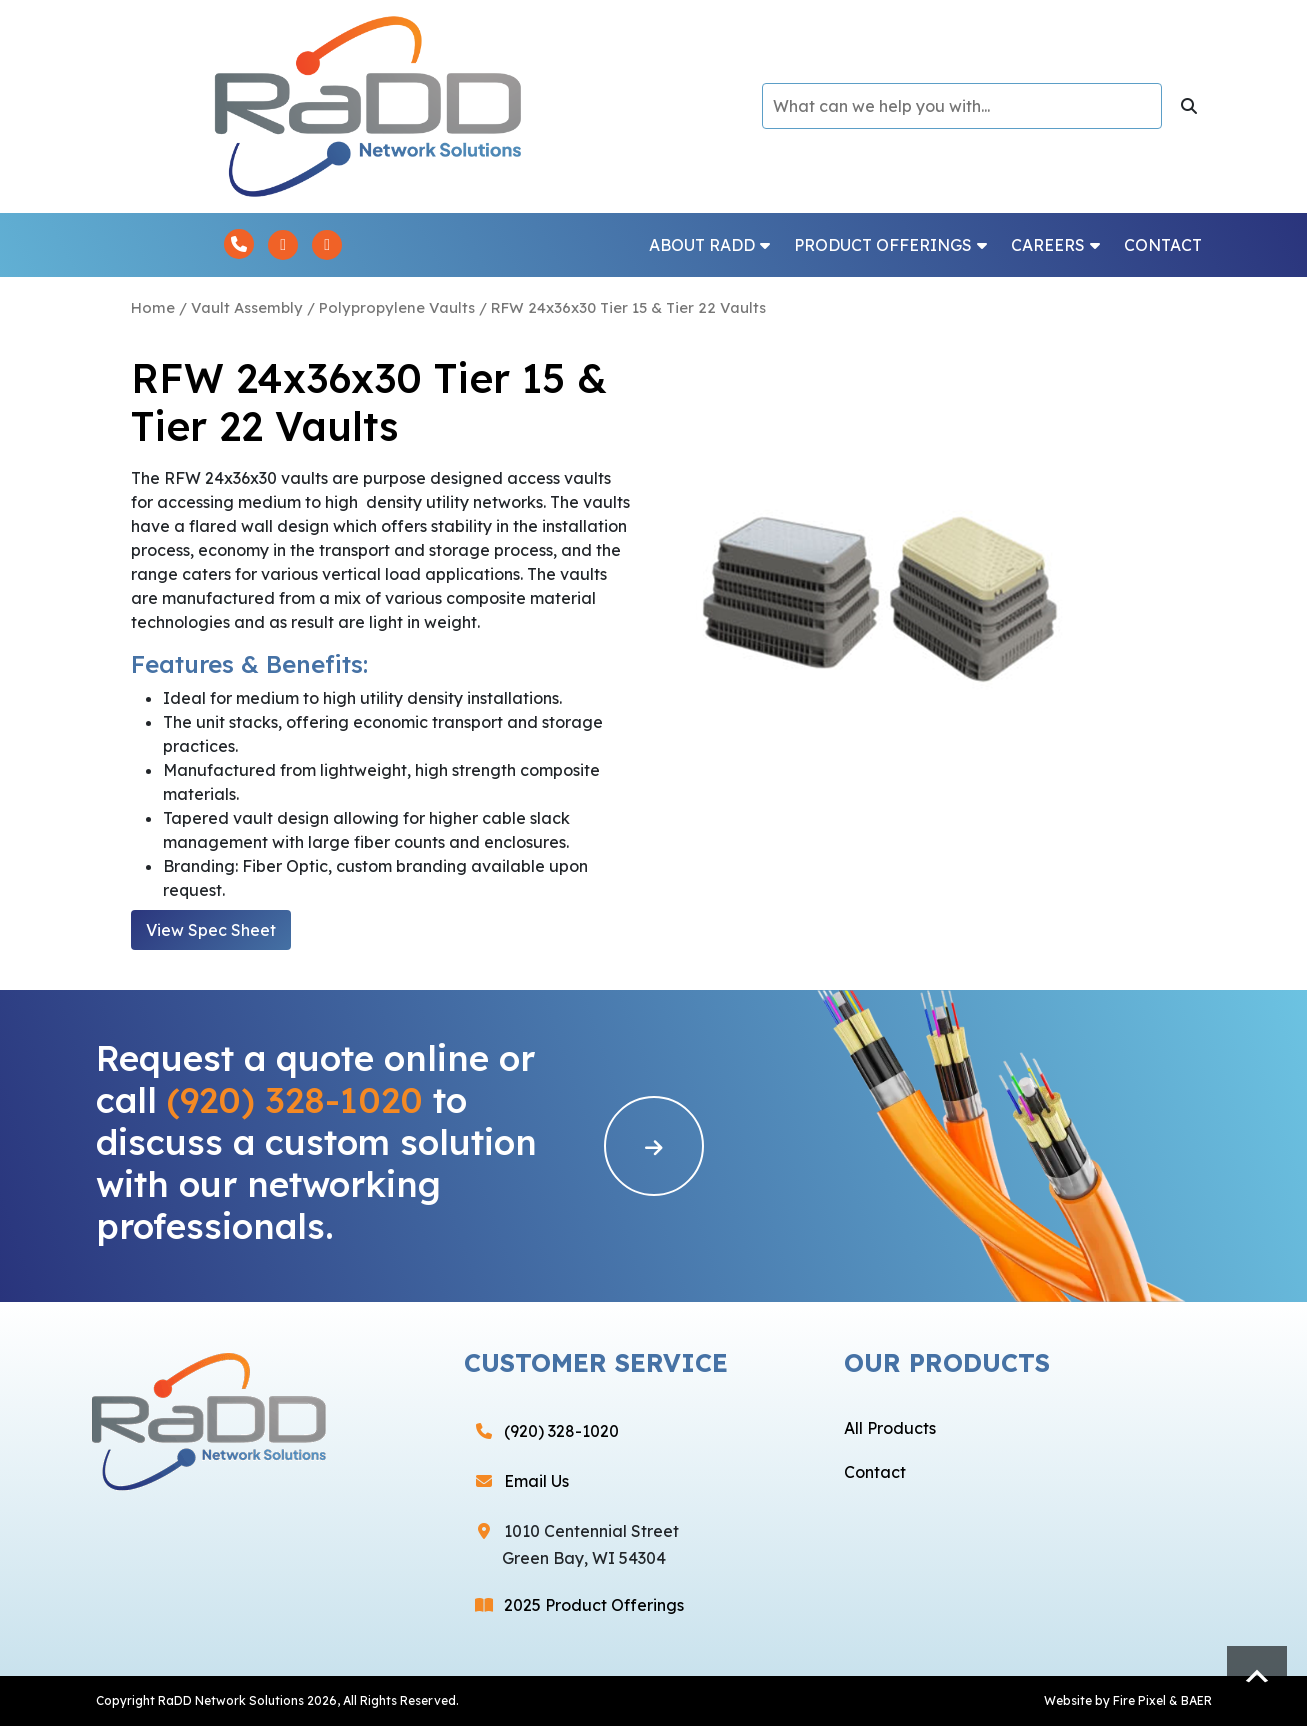 This screenshot has height=1726, width=1307. What do you see at coordinates (1139, 1700) in the screenshot?
I see `Fire Pixel` at bounding box center [1139, 1700].